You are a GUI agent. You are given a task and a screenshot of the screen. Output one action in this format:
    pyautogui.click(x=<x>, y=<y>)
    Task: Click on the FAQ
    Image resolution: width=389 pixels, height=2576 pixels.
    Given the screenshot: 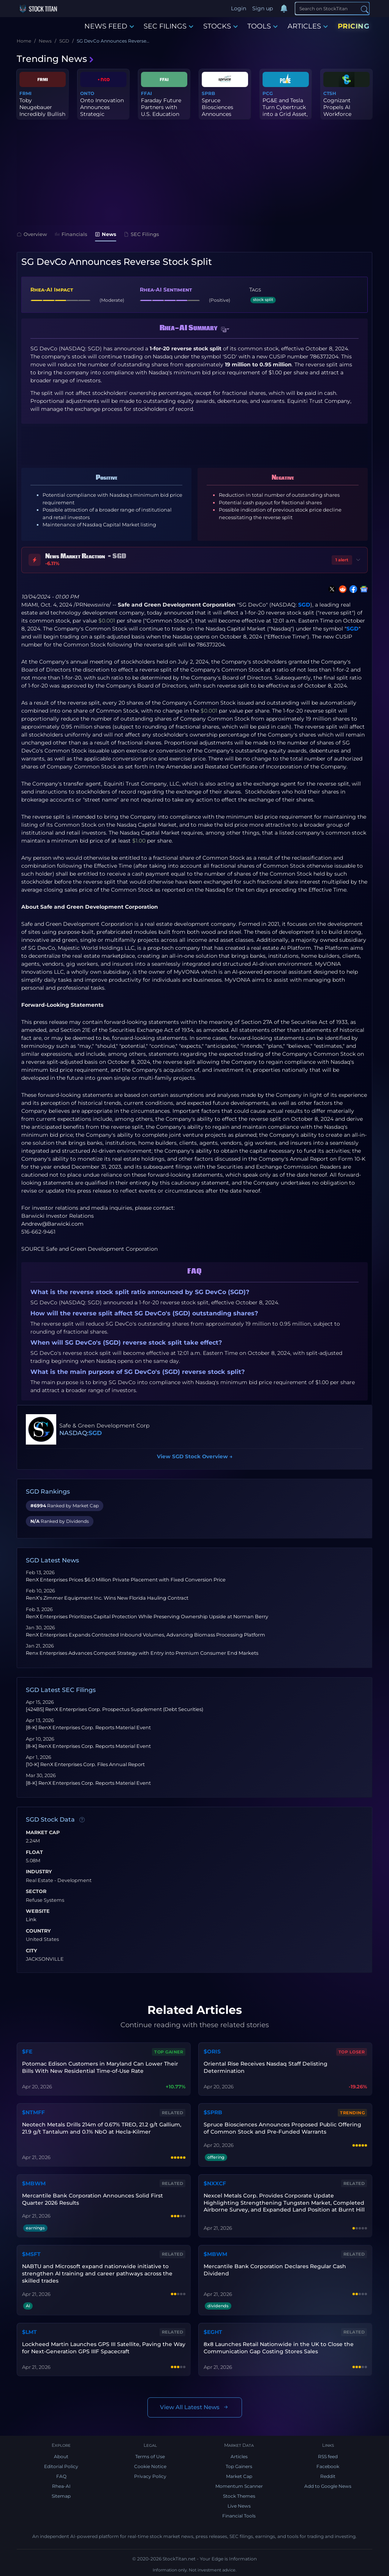 What is the action you would take?
    pyautogui.click(x=61, y=2476)
    